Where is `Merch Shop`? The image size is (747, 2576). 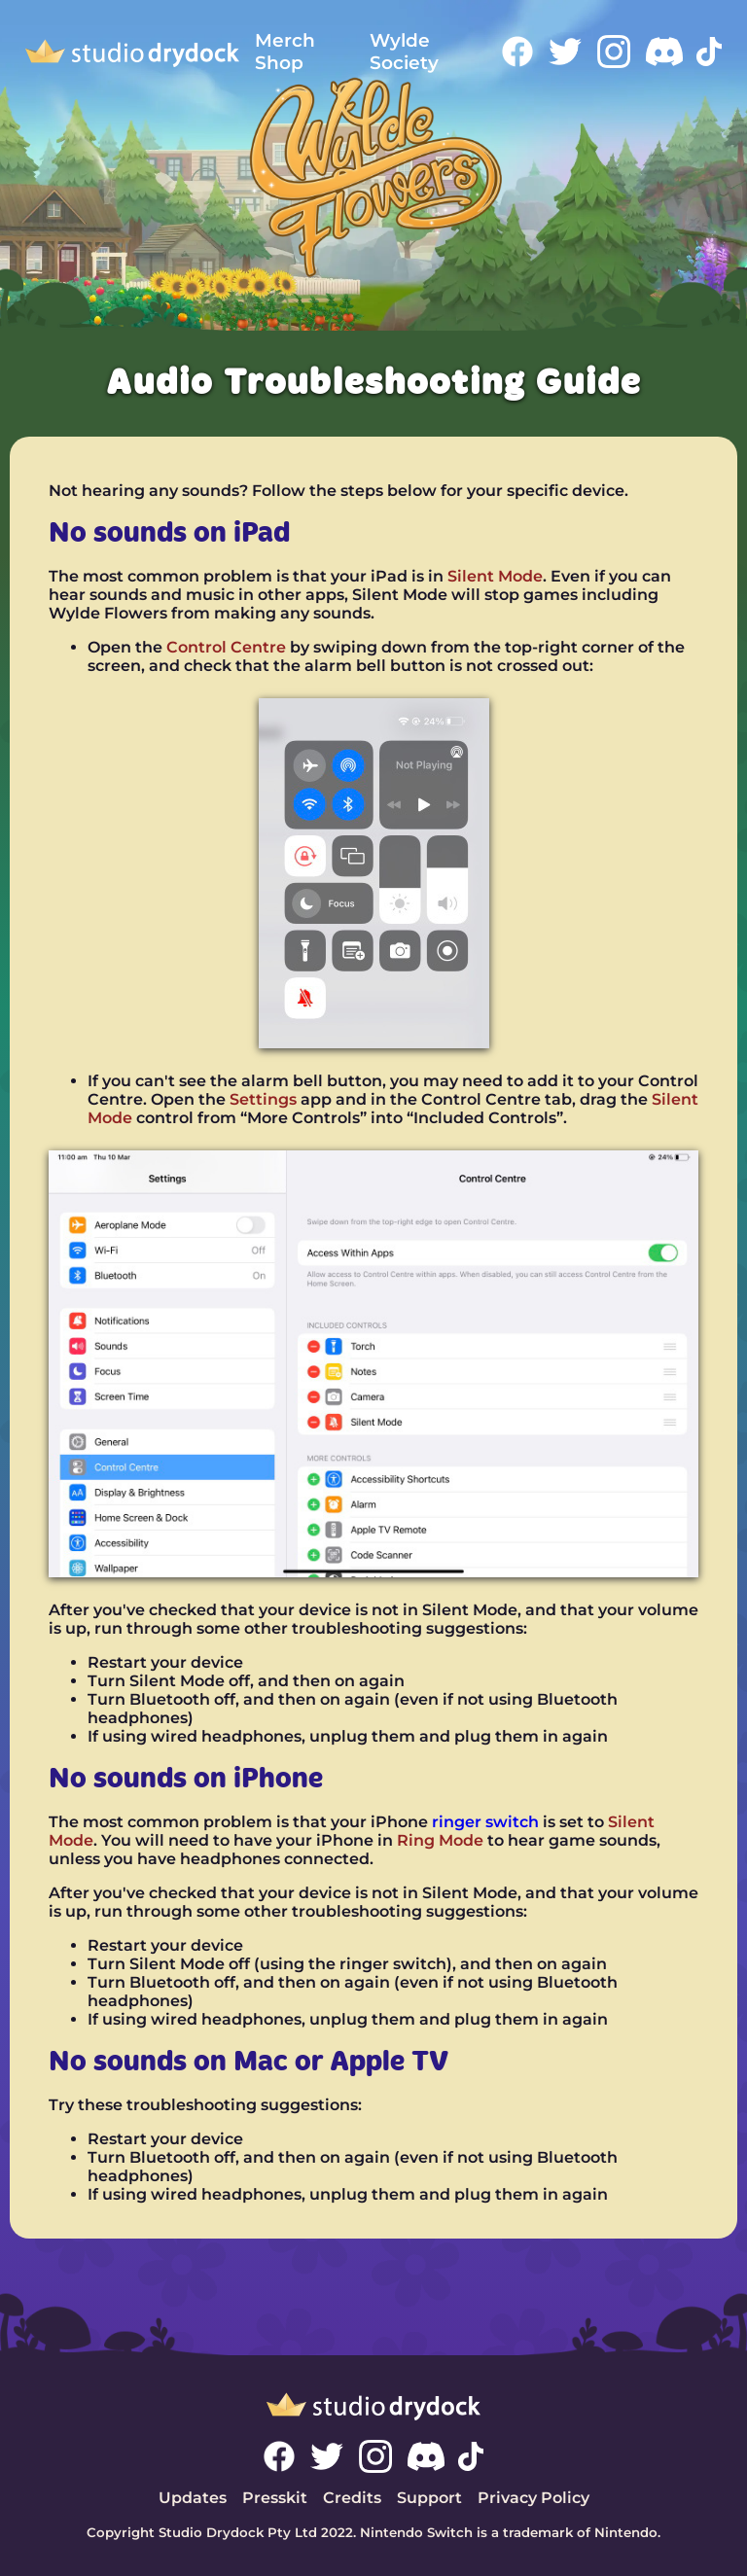
Merch Shop is located at coordinates (285, 51).